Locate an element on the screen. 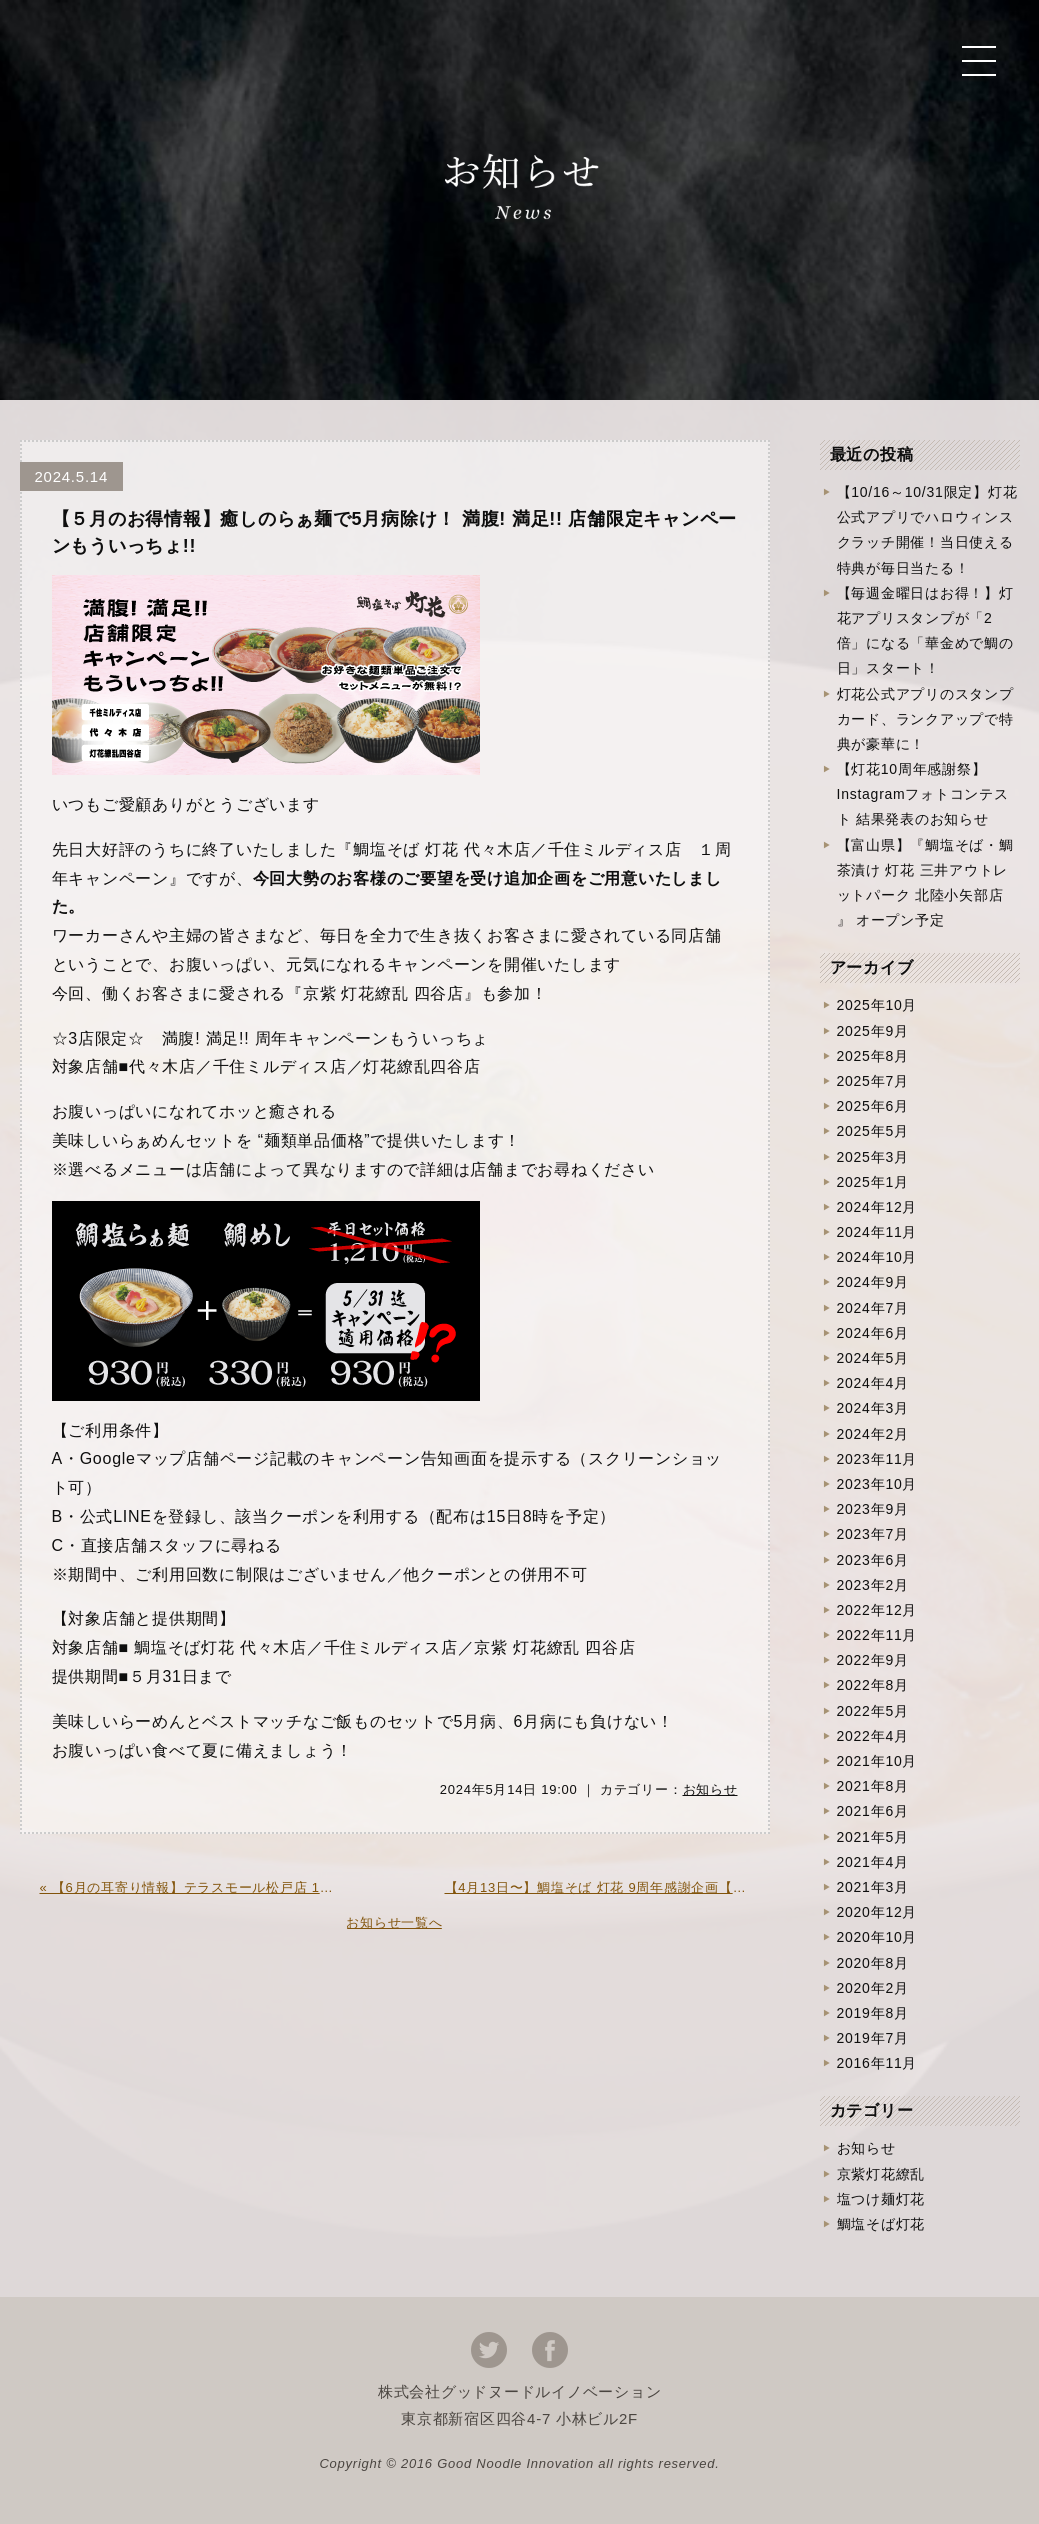 Image resolution: width=1039 pixels, height=2524 pixels. 【4月13日〜】鯛塩そば 灯花 9周年感謝企画【〜5月12日】 » is located at coordinates (607, 1887).